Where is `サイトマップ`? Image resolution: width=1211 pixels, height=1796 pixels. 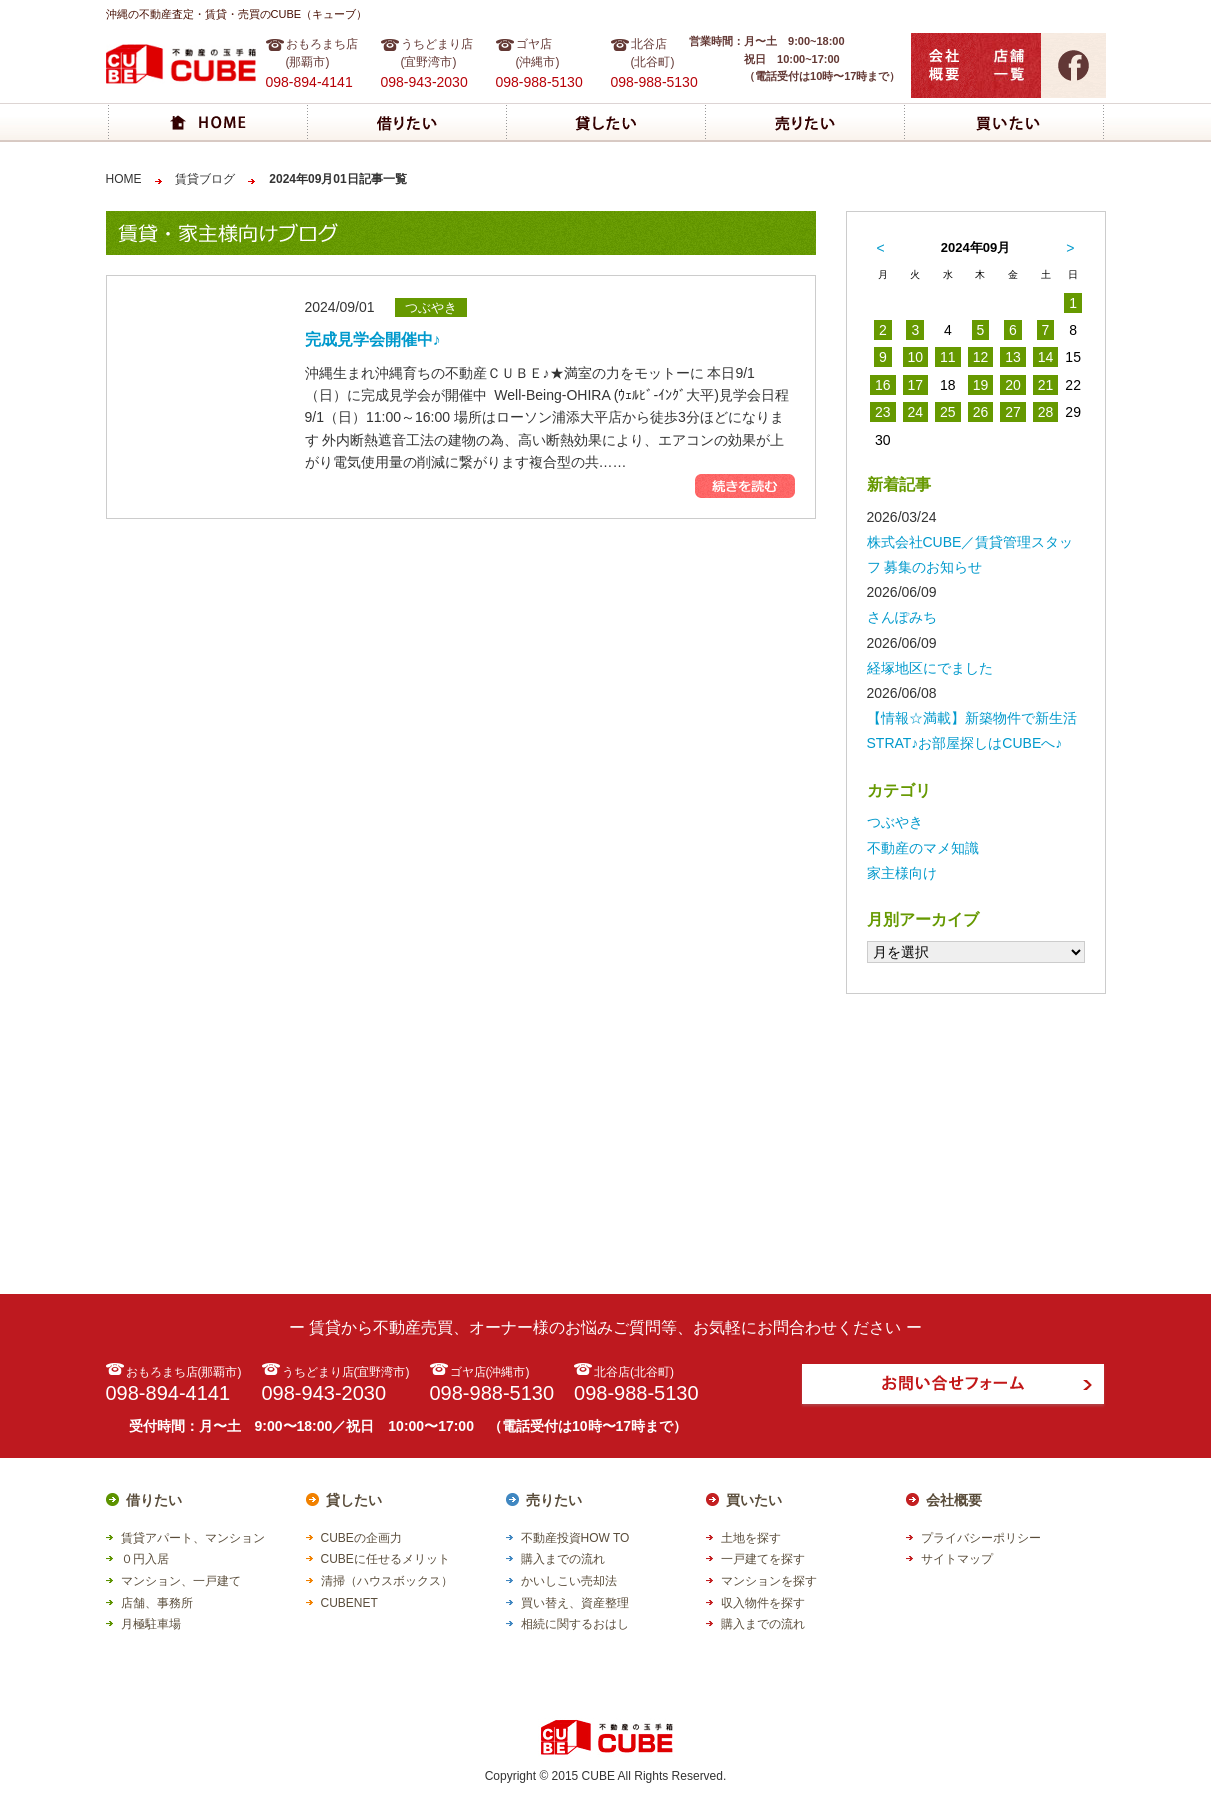
サイトマップ is located at coordinates (957, 1559).